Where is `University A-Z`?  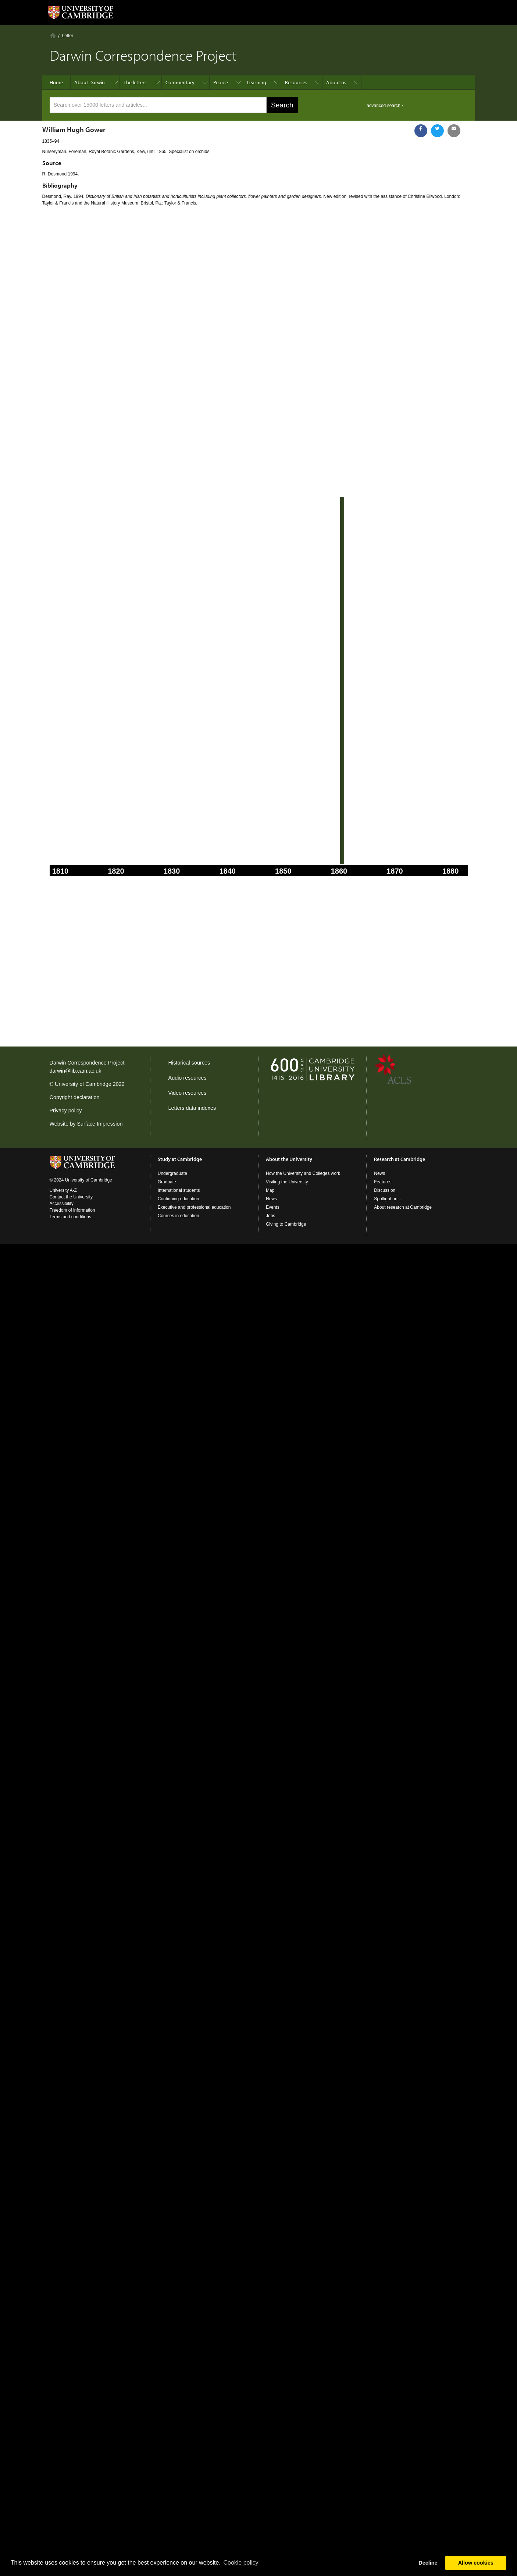 University A-Z is located at coordinates (63, 1190).